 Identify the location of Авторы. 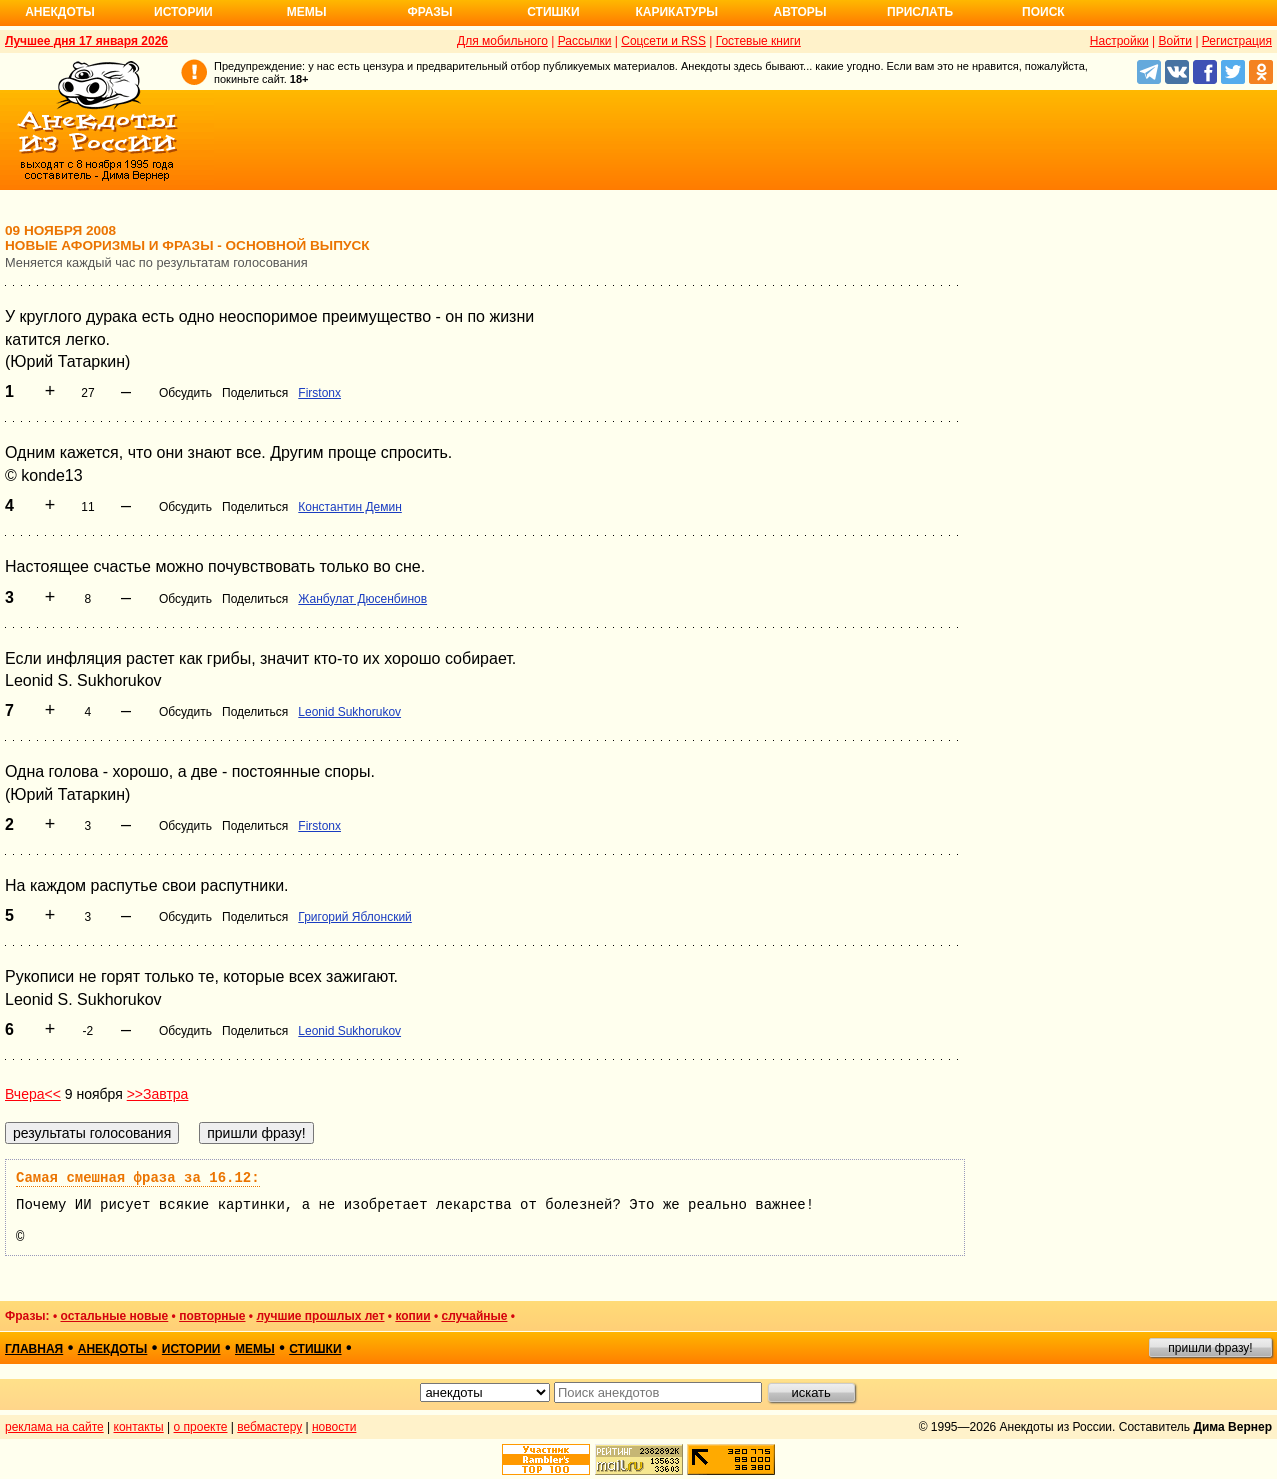
(800, 12).